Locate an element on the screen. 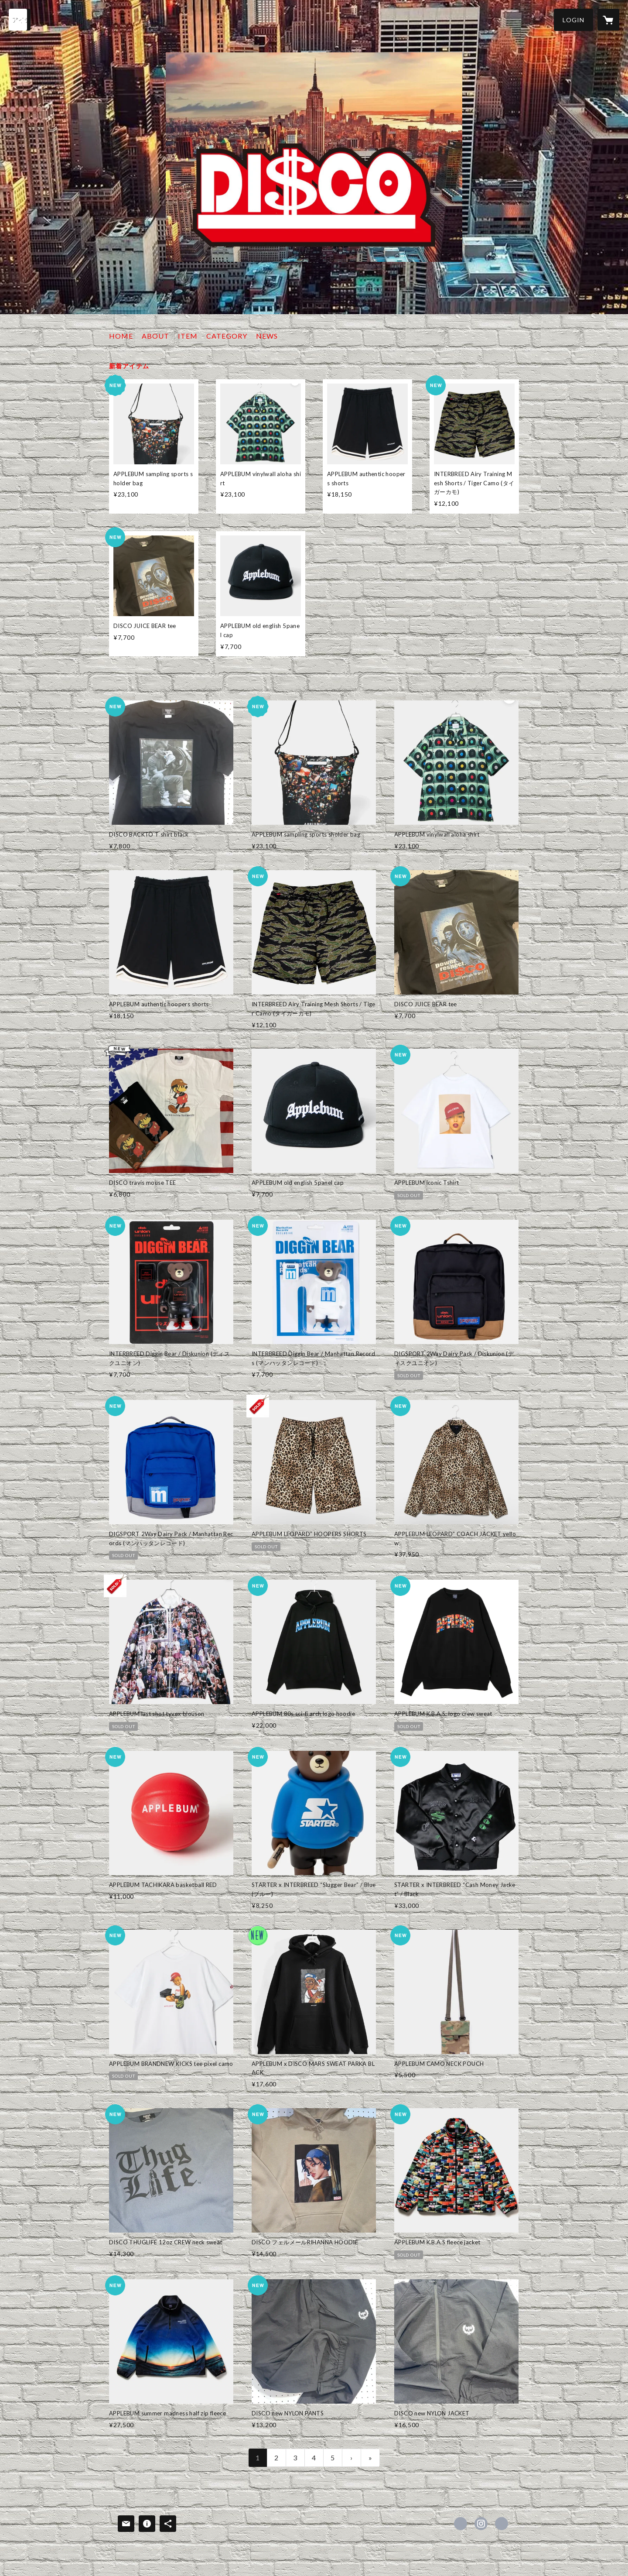  [カートに入っているアイテムを表示] is located at coordinates (608, 20).